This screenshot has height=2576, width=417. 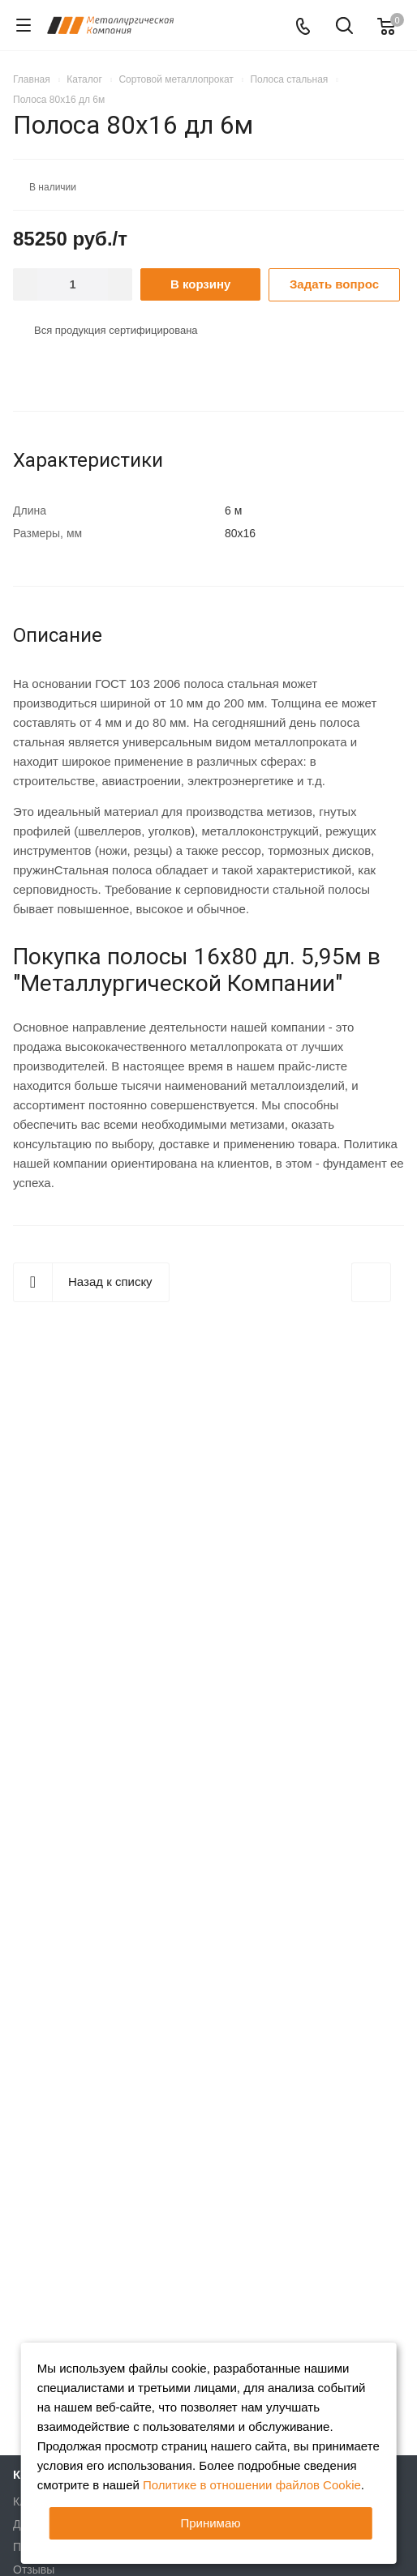 I want to click on Отзывы, so click(x=33, y=2569).